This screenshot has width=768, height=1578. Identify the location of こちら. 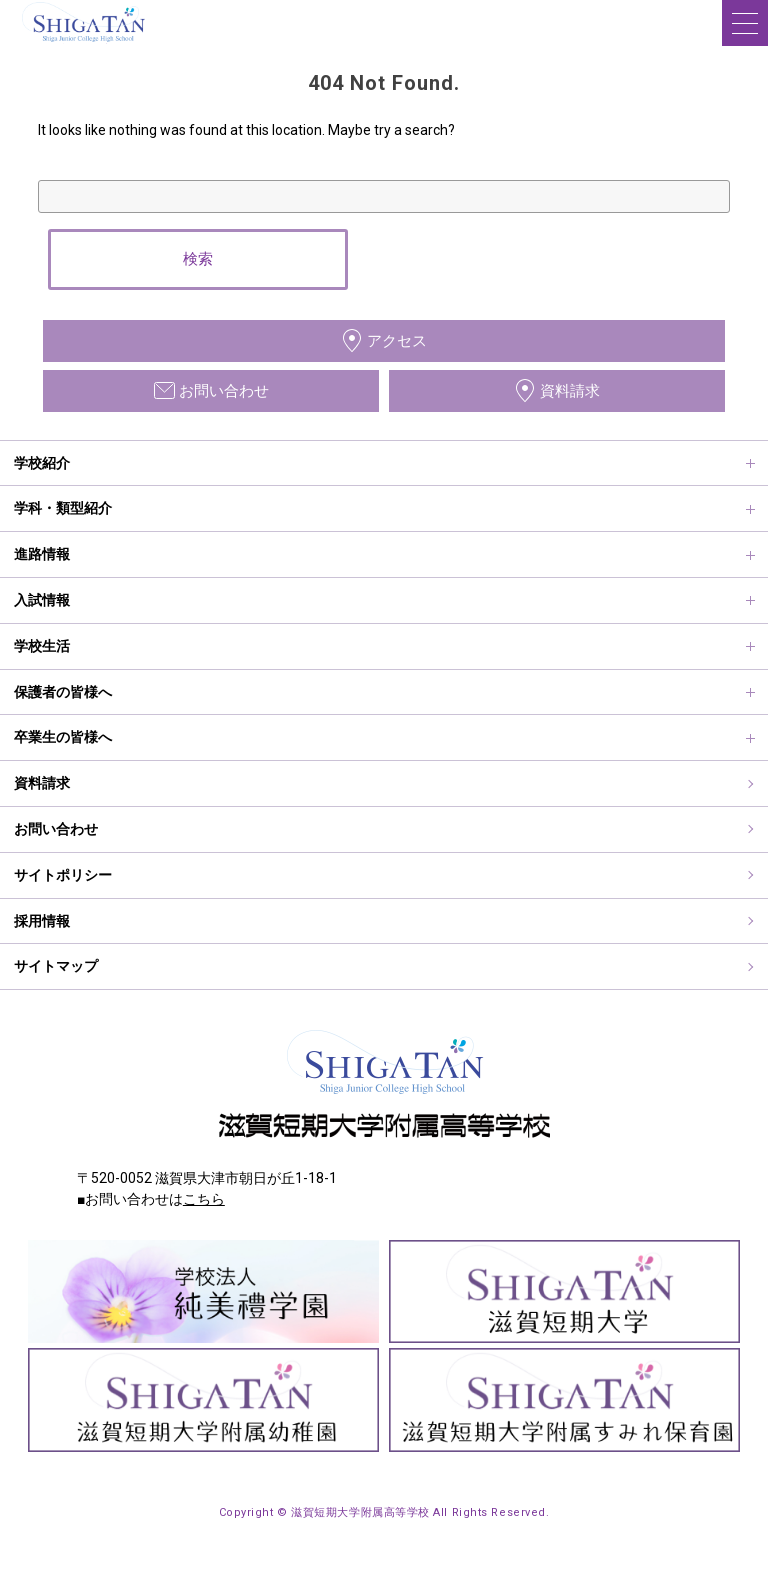
(204, 1199).